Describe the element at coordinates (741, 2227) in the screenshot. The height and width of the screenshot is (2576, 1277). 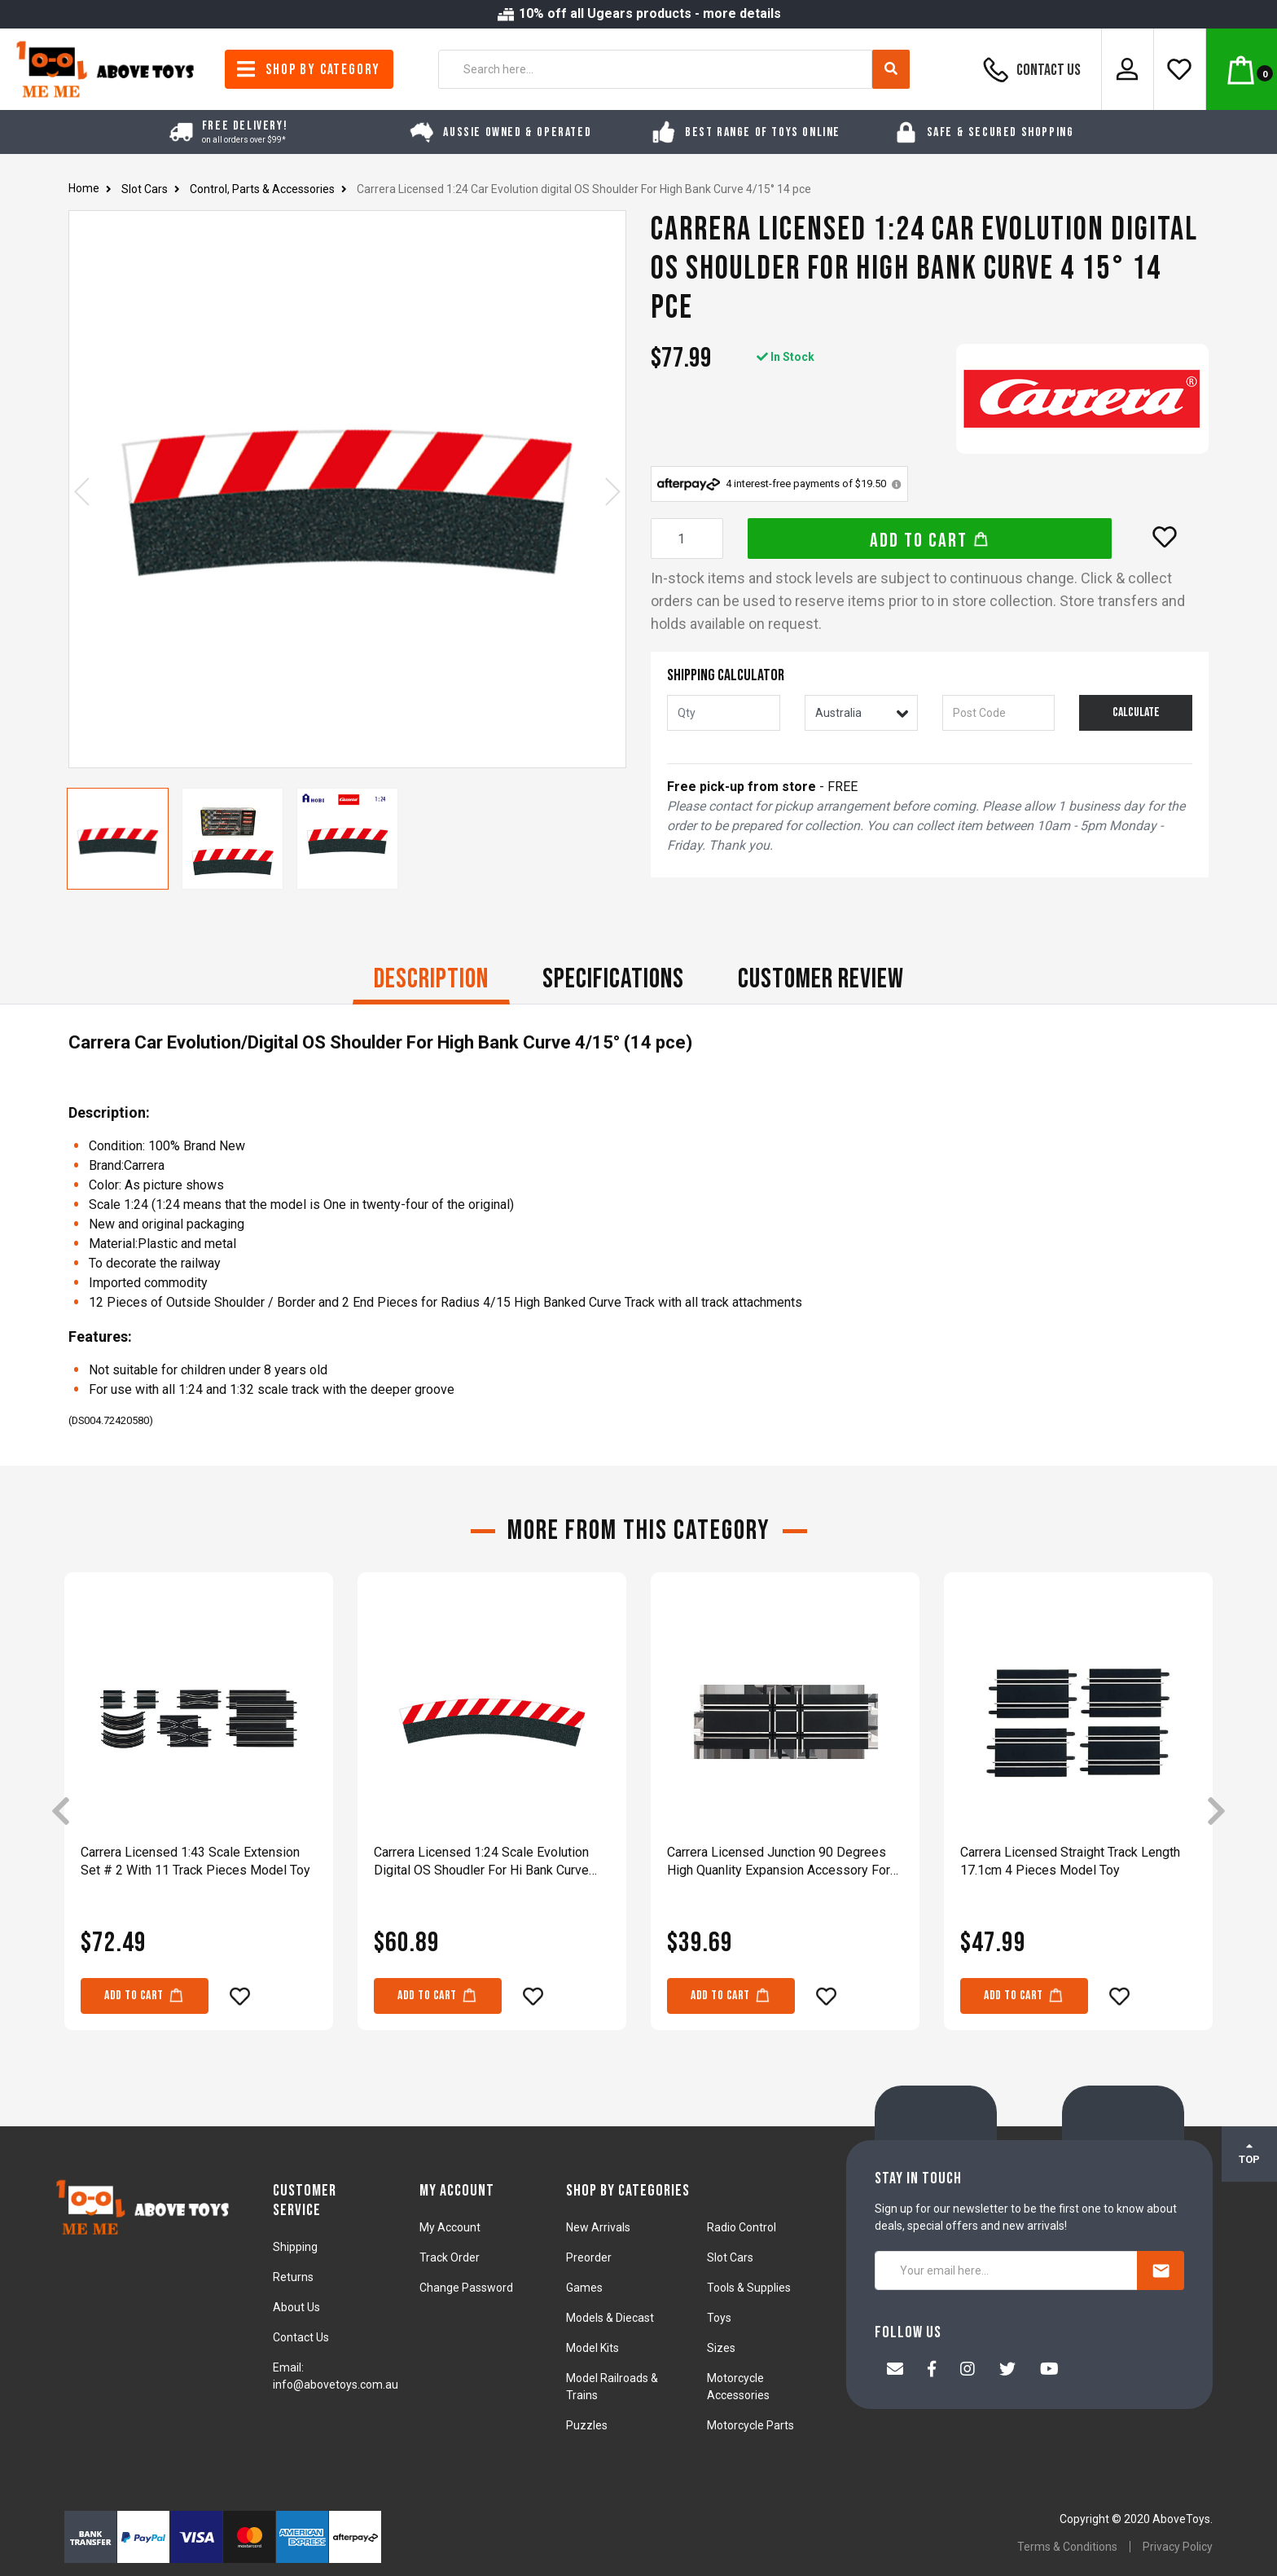
I see `Radio Control` at that location.